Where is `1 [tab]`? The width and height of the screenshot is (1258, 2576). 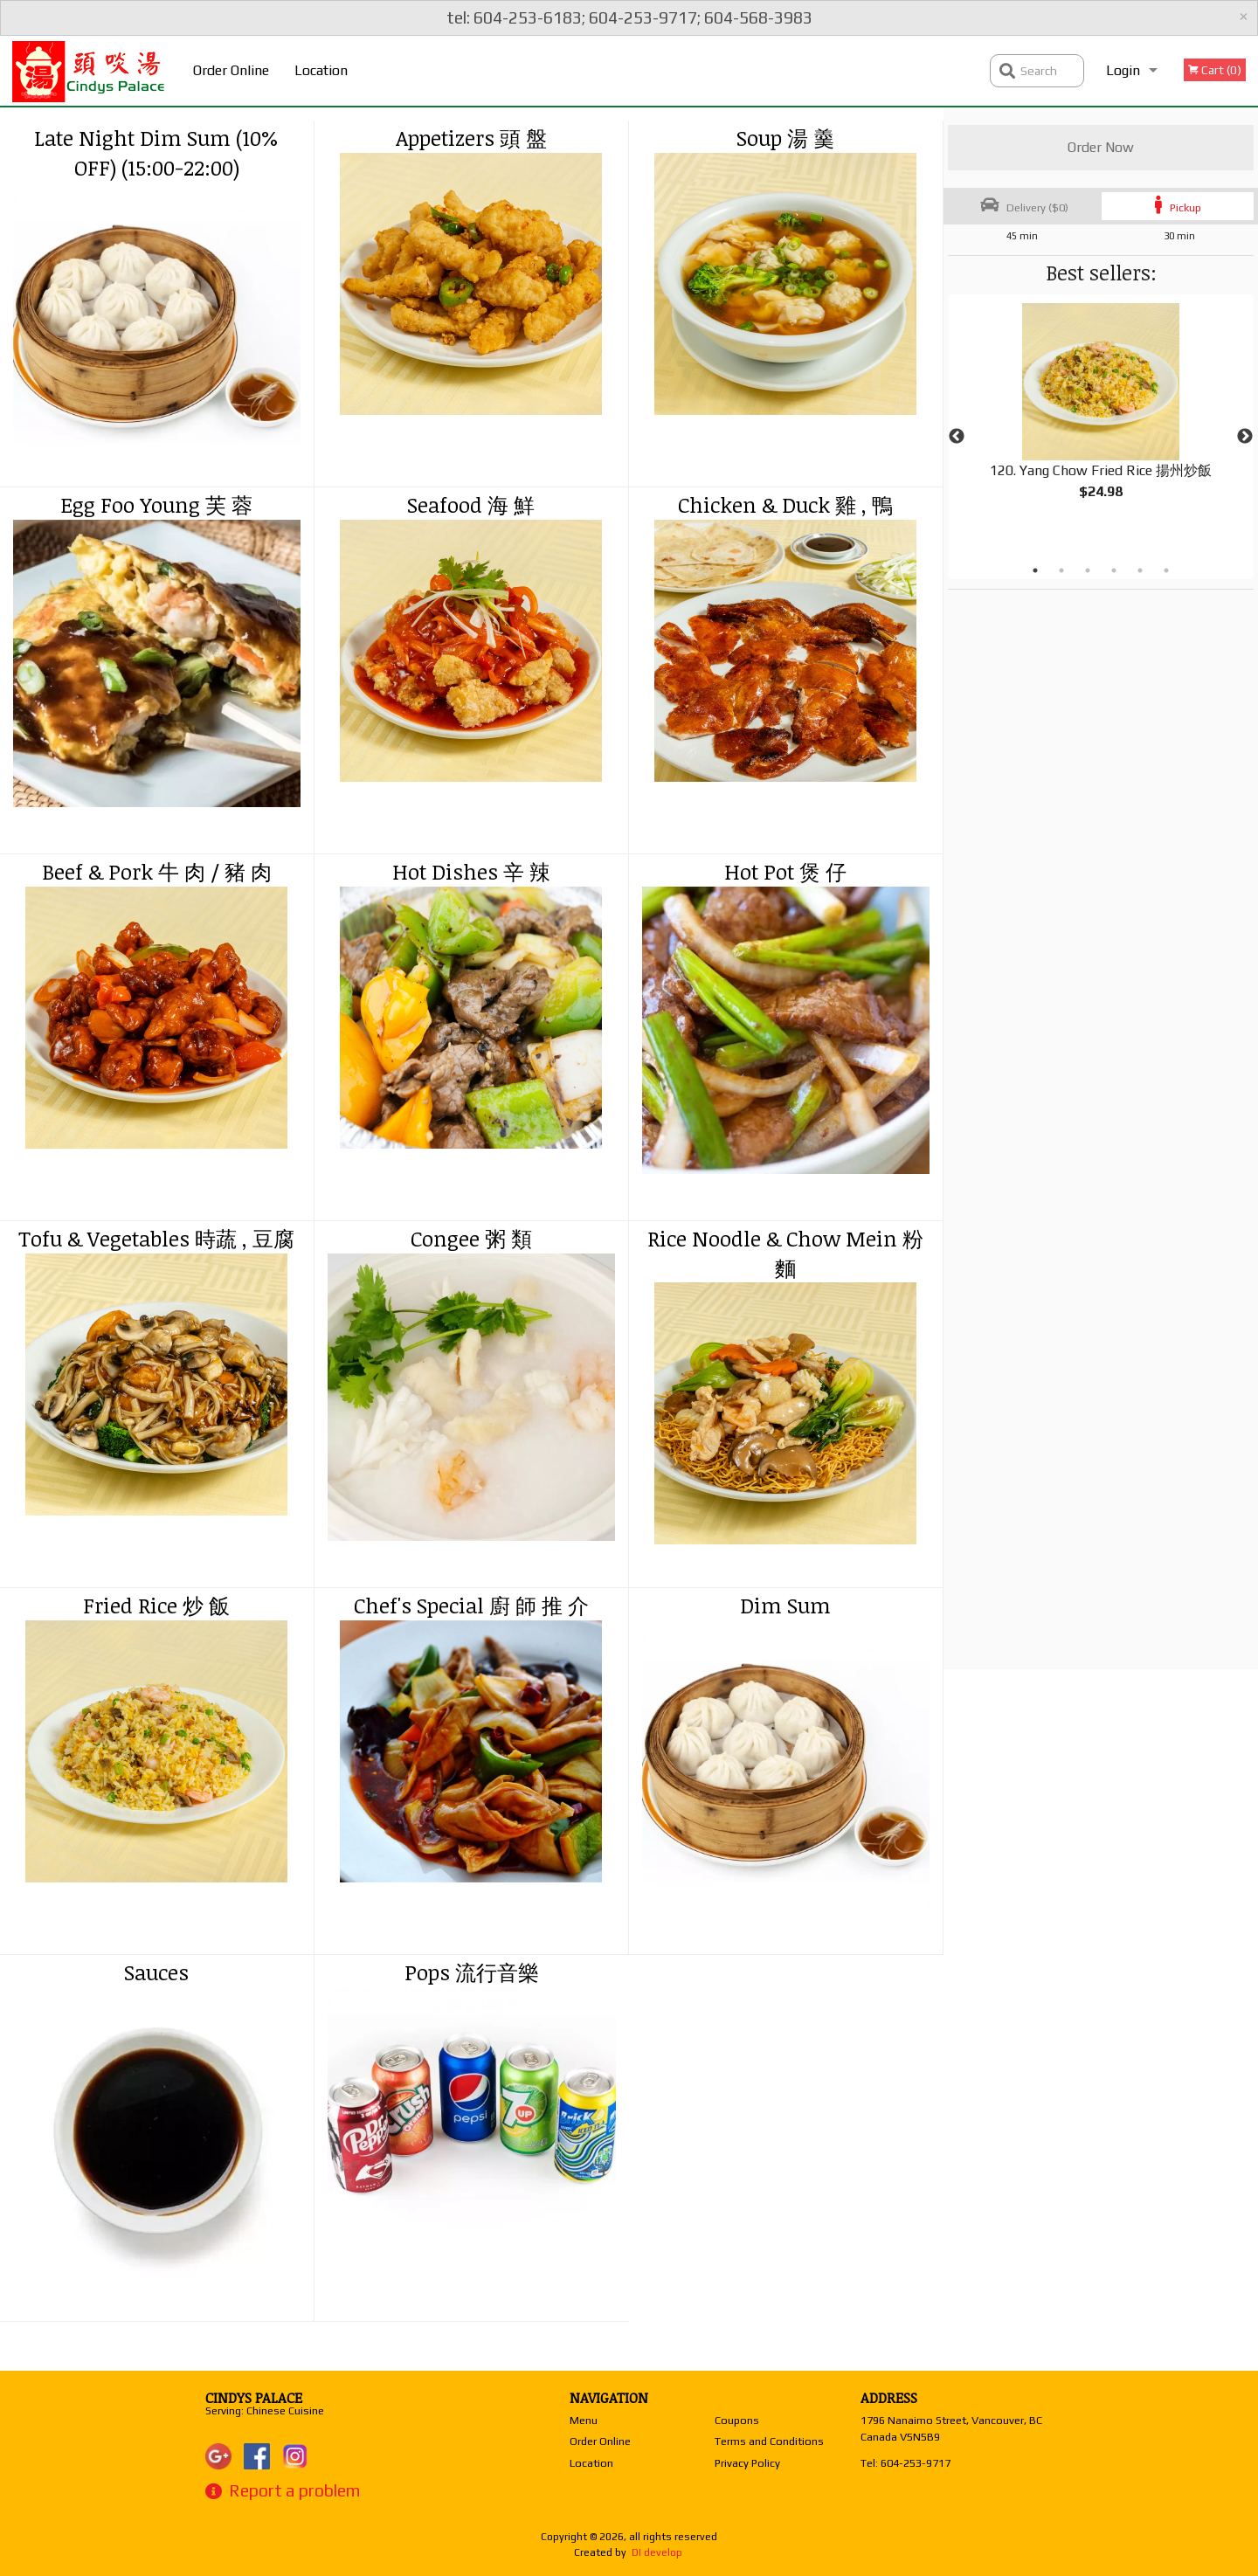
1 [tab] is located at coordinates (1035, 570).